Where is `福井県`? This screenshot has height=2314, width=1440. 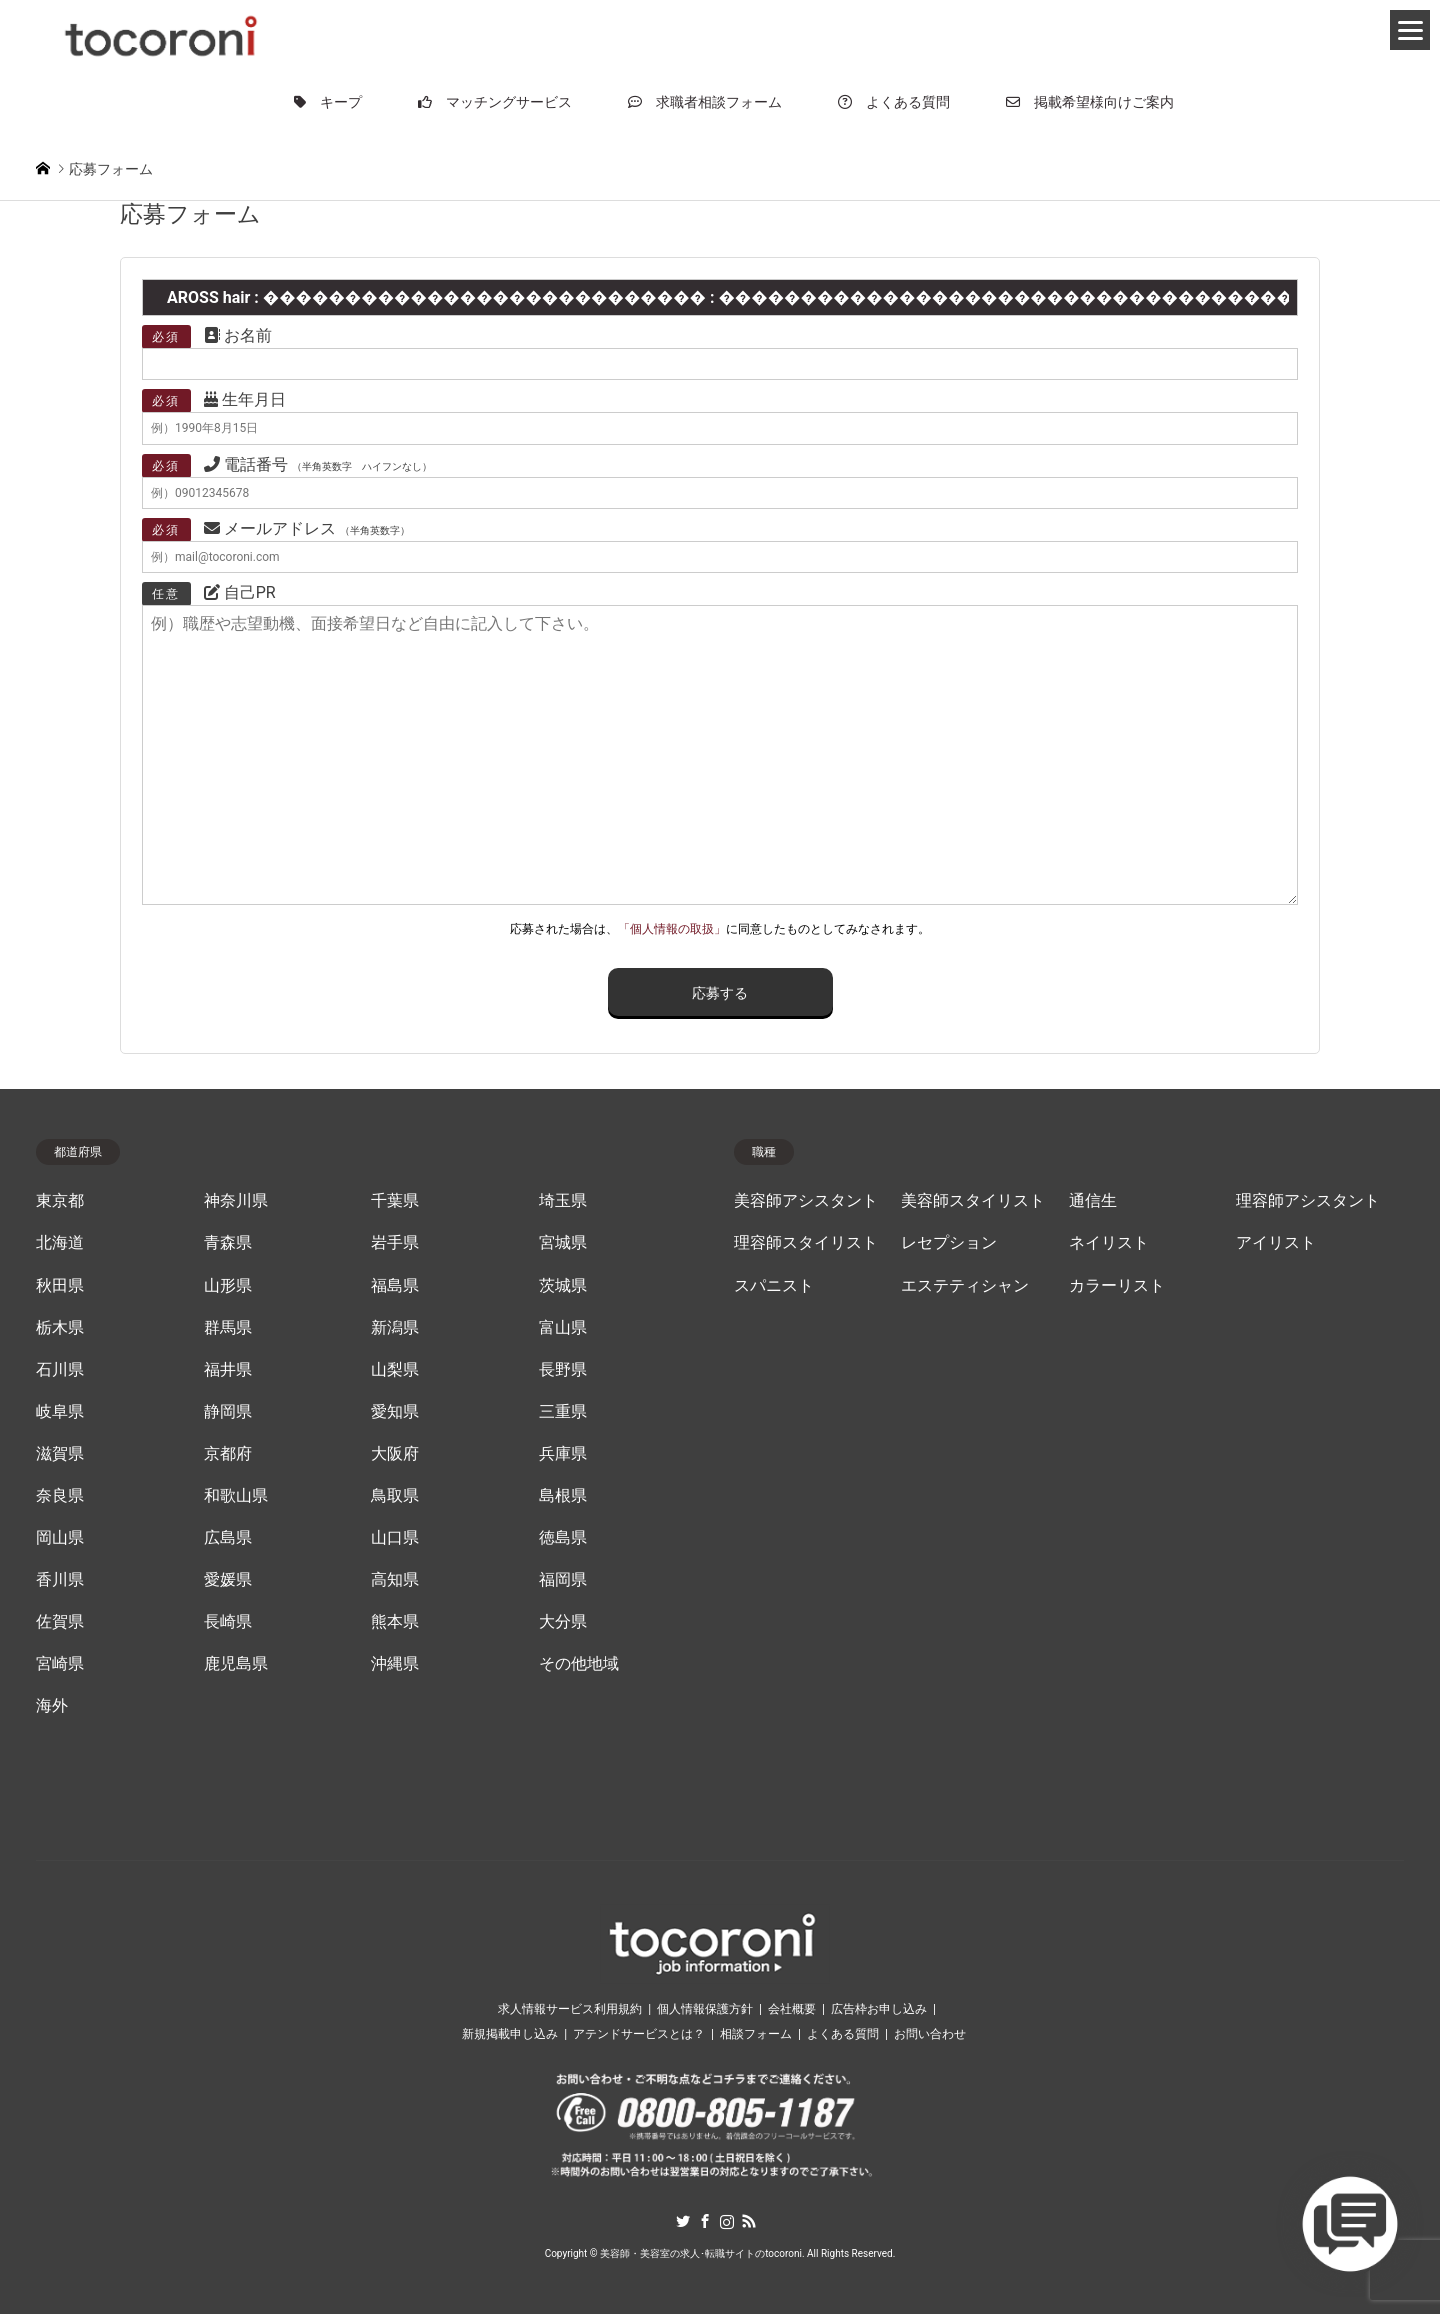
福井県 is located at coordinates (228, 1370).